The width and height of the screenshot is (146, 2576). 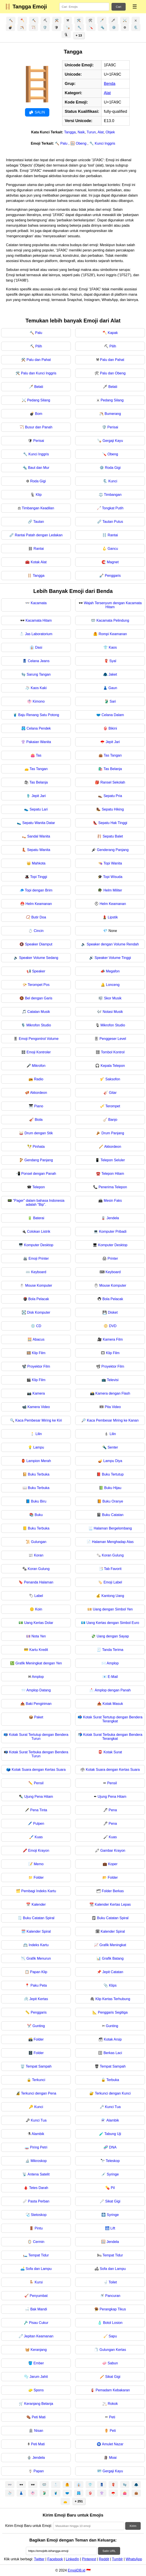 What do you see at coordinates (113, 769) in the screenshot?
I see `Tas Belanja` at bounding box center [113, 769].